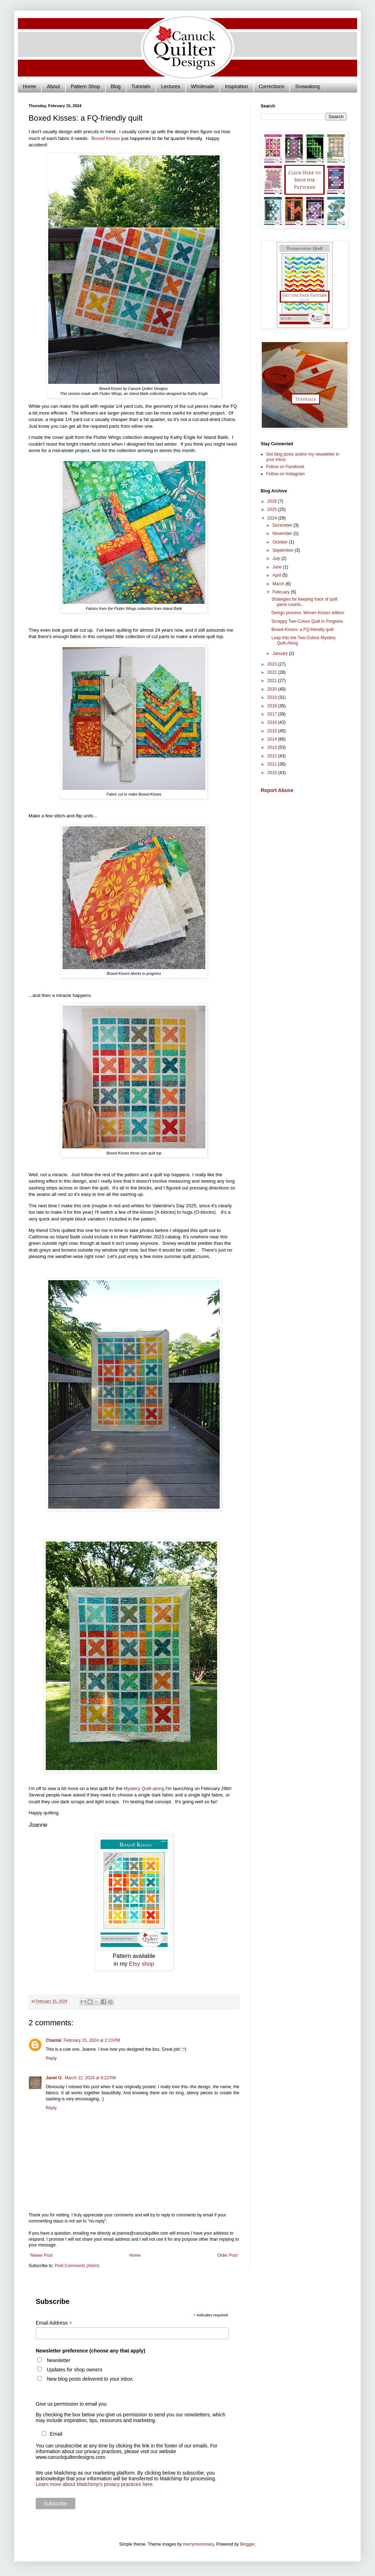 This screenshot has width=375, height=2576. I want to click on New blog posts delivered to your inbox, so click(89, 2379).